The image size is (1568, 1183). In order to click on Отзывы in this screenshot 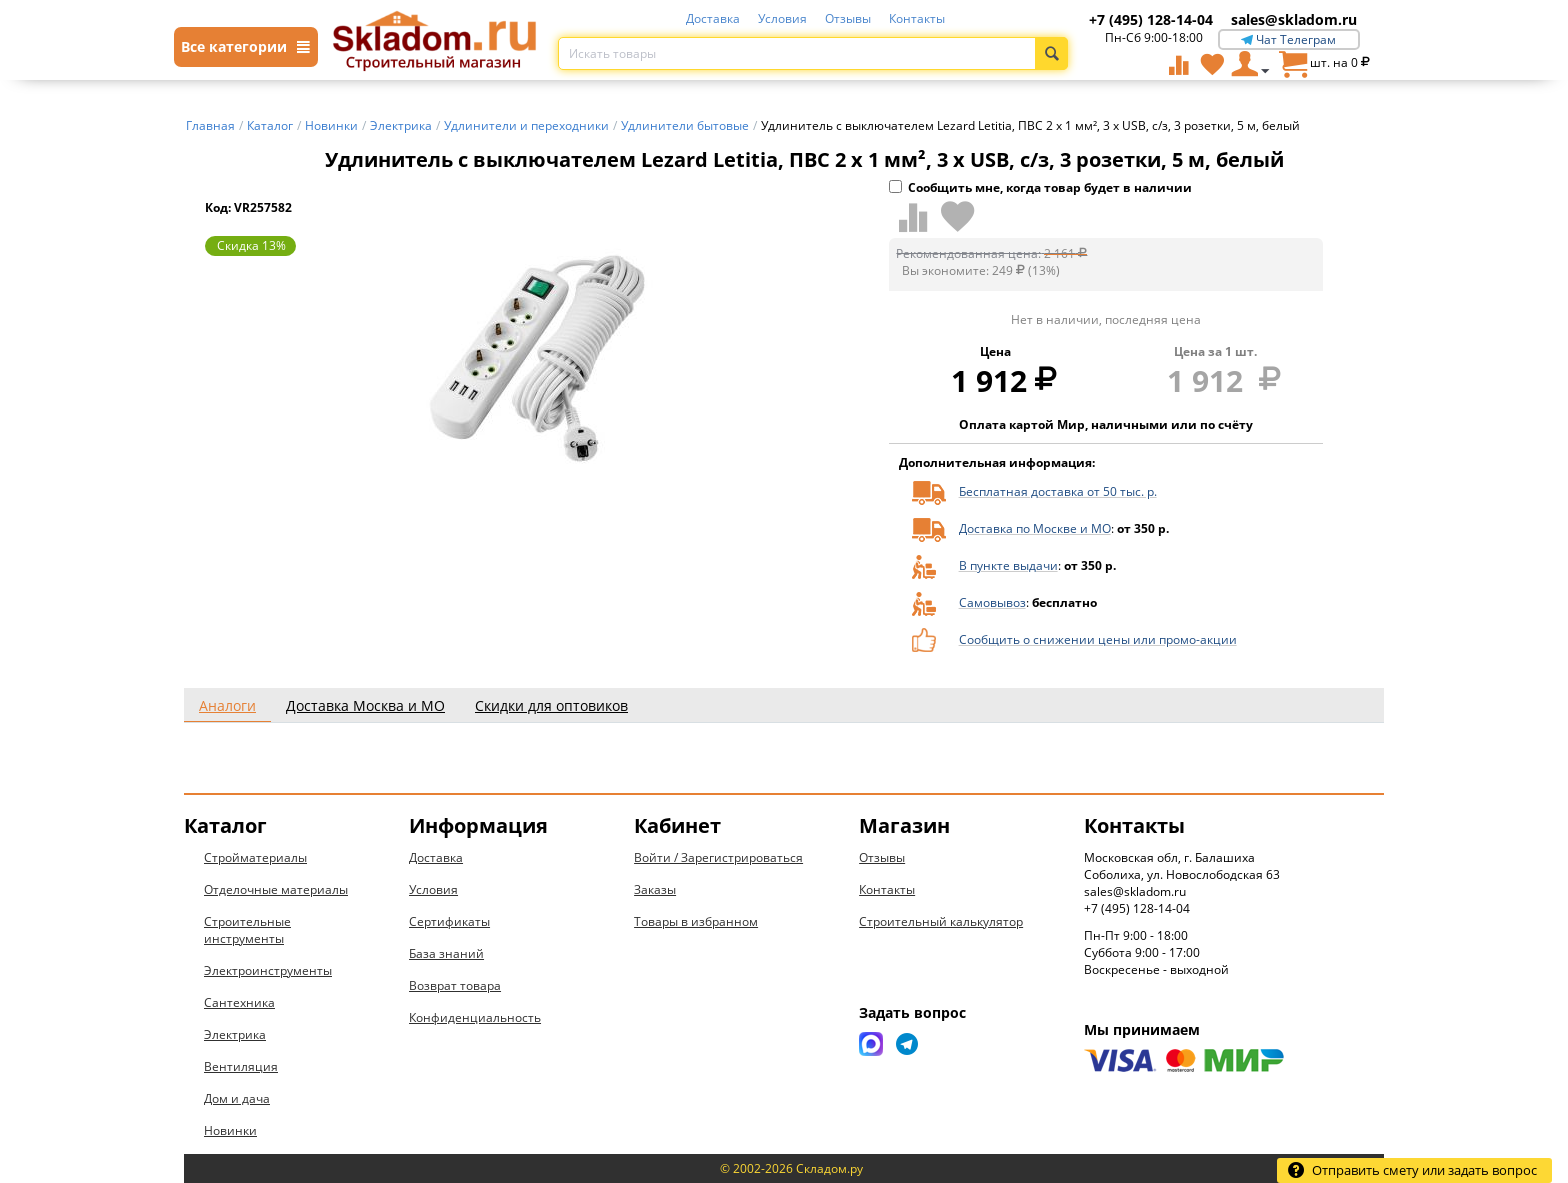, I will do `click(848, 18)`.